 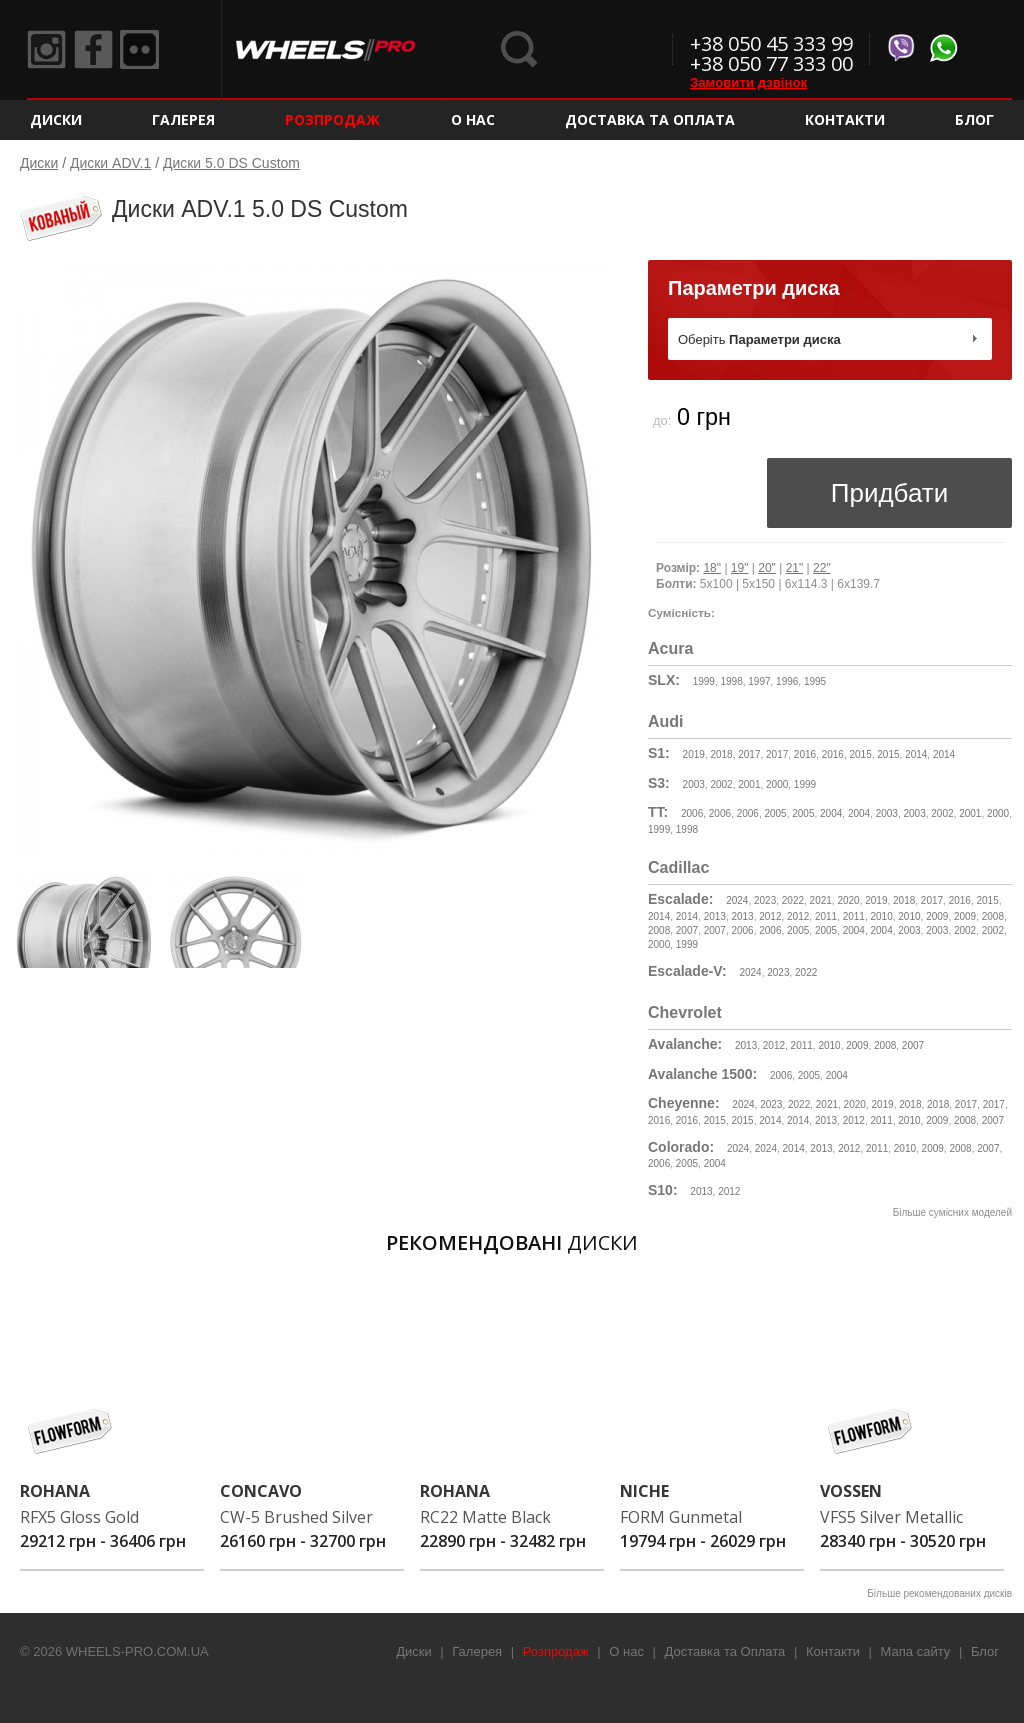 I want to click on Cheyenne:, so click(x=684, y=1103).